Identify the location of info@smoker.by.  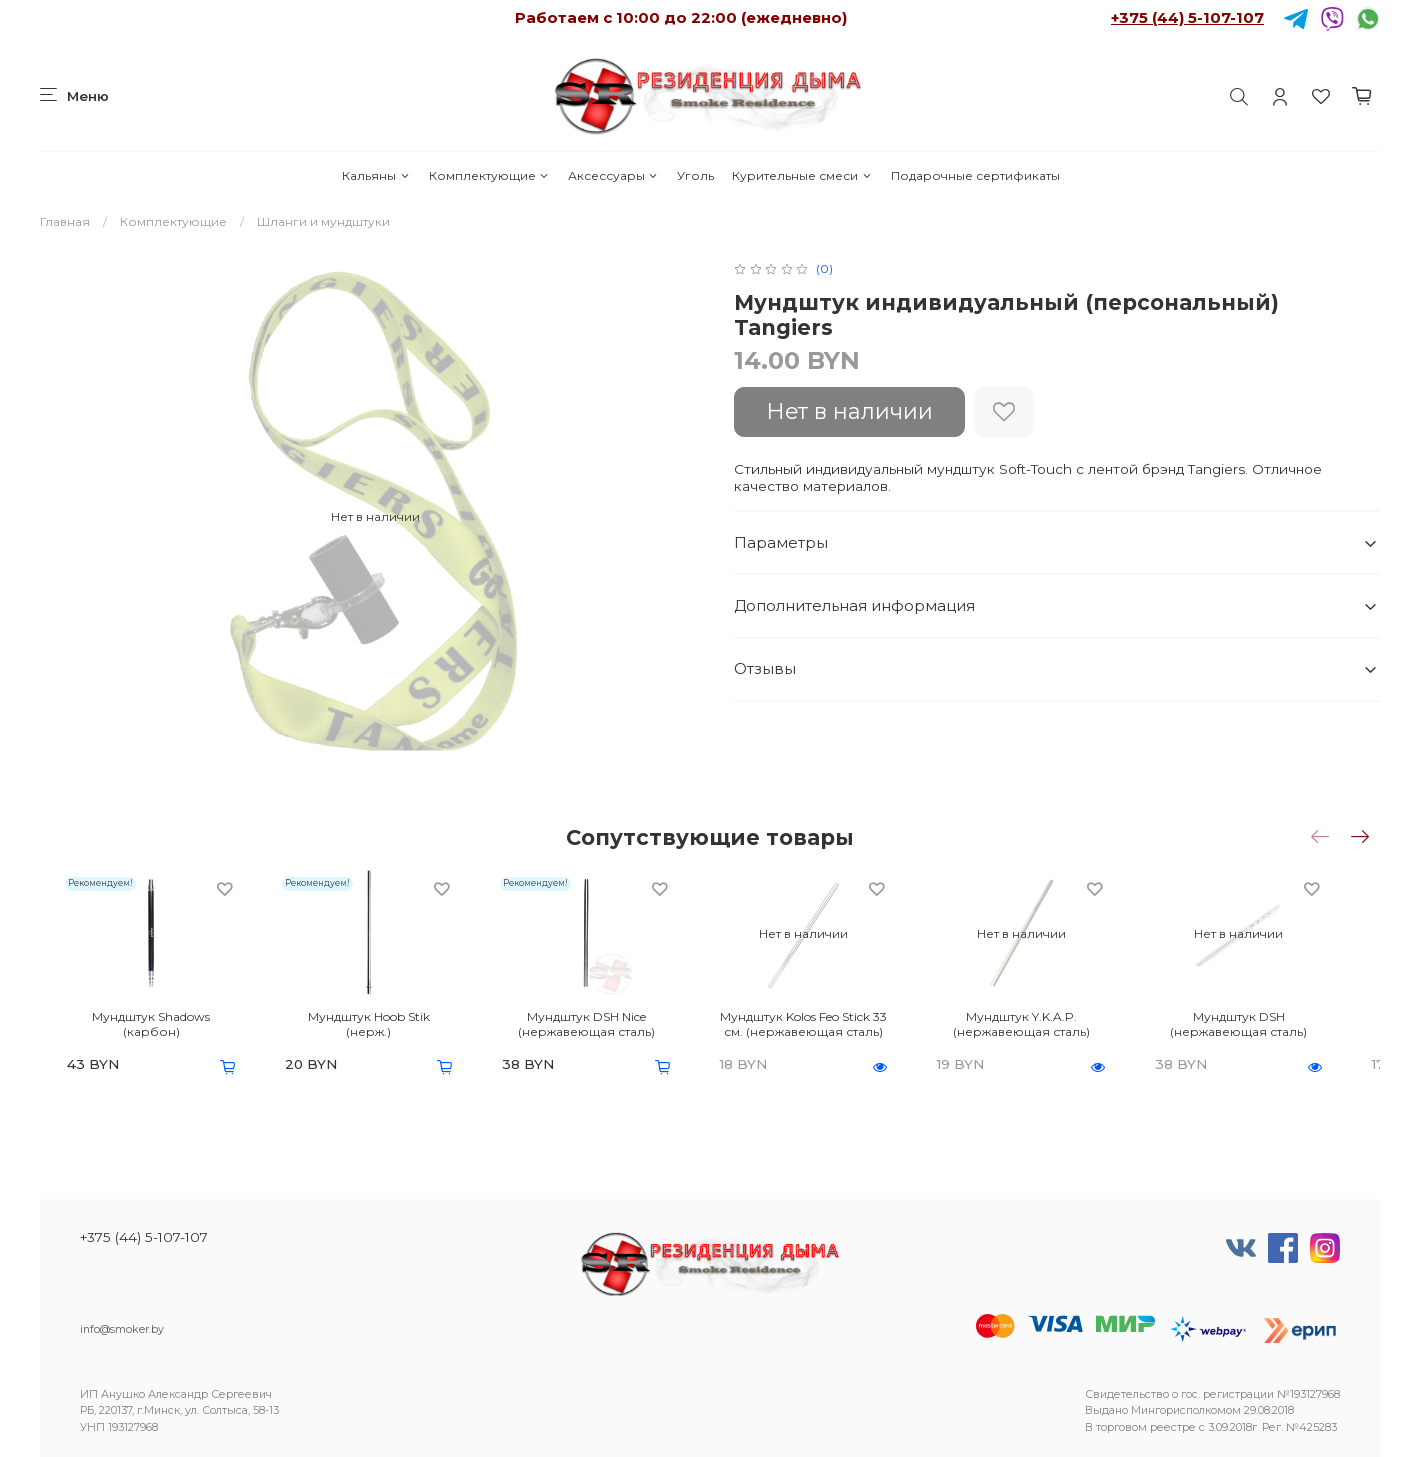
(122, 1329).